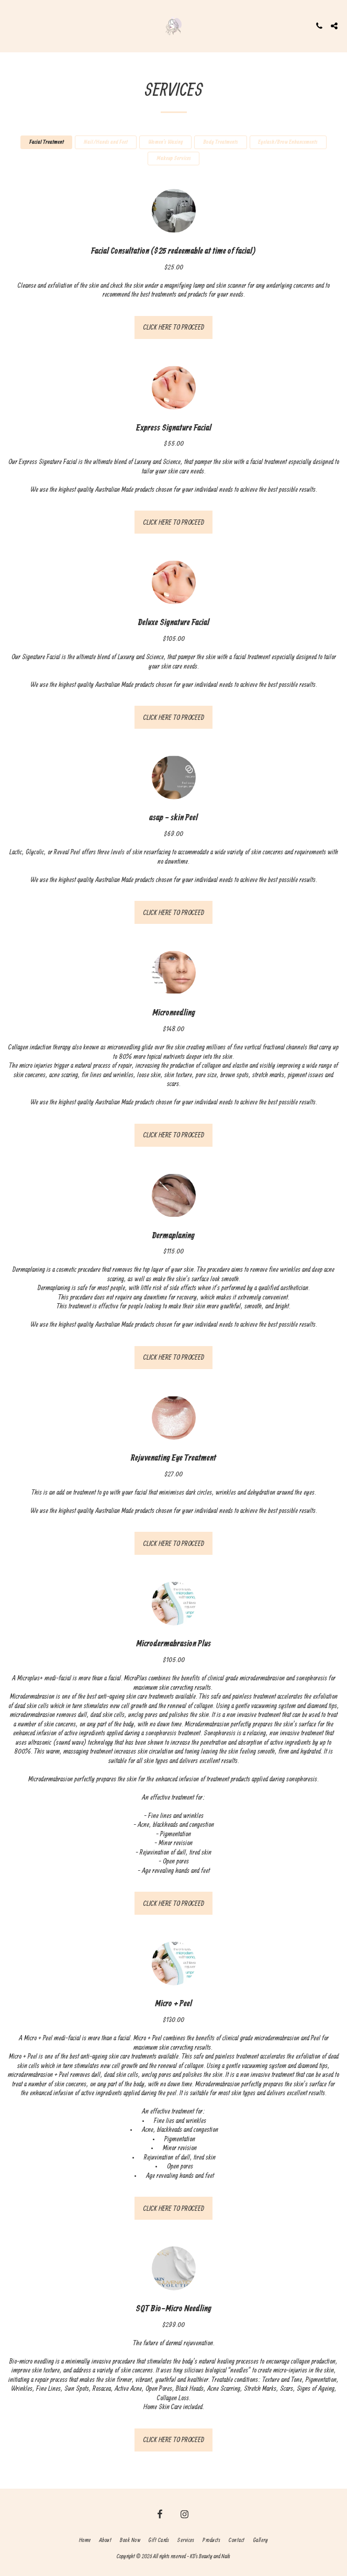 This screenshot has width=347, height=2576. What do you see at coordinates (220, 142) in the screenshot?
I see `Body Treatments` at bounding box center [220, 142].